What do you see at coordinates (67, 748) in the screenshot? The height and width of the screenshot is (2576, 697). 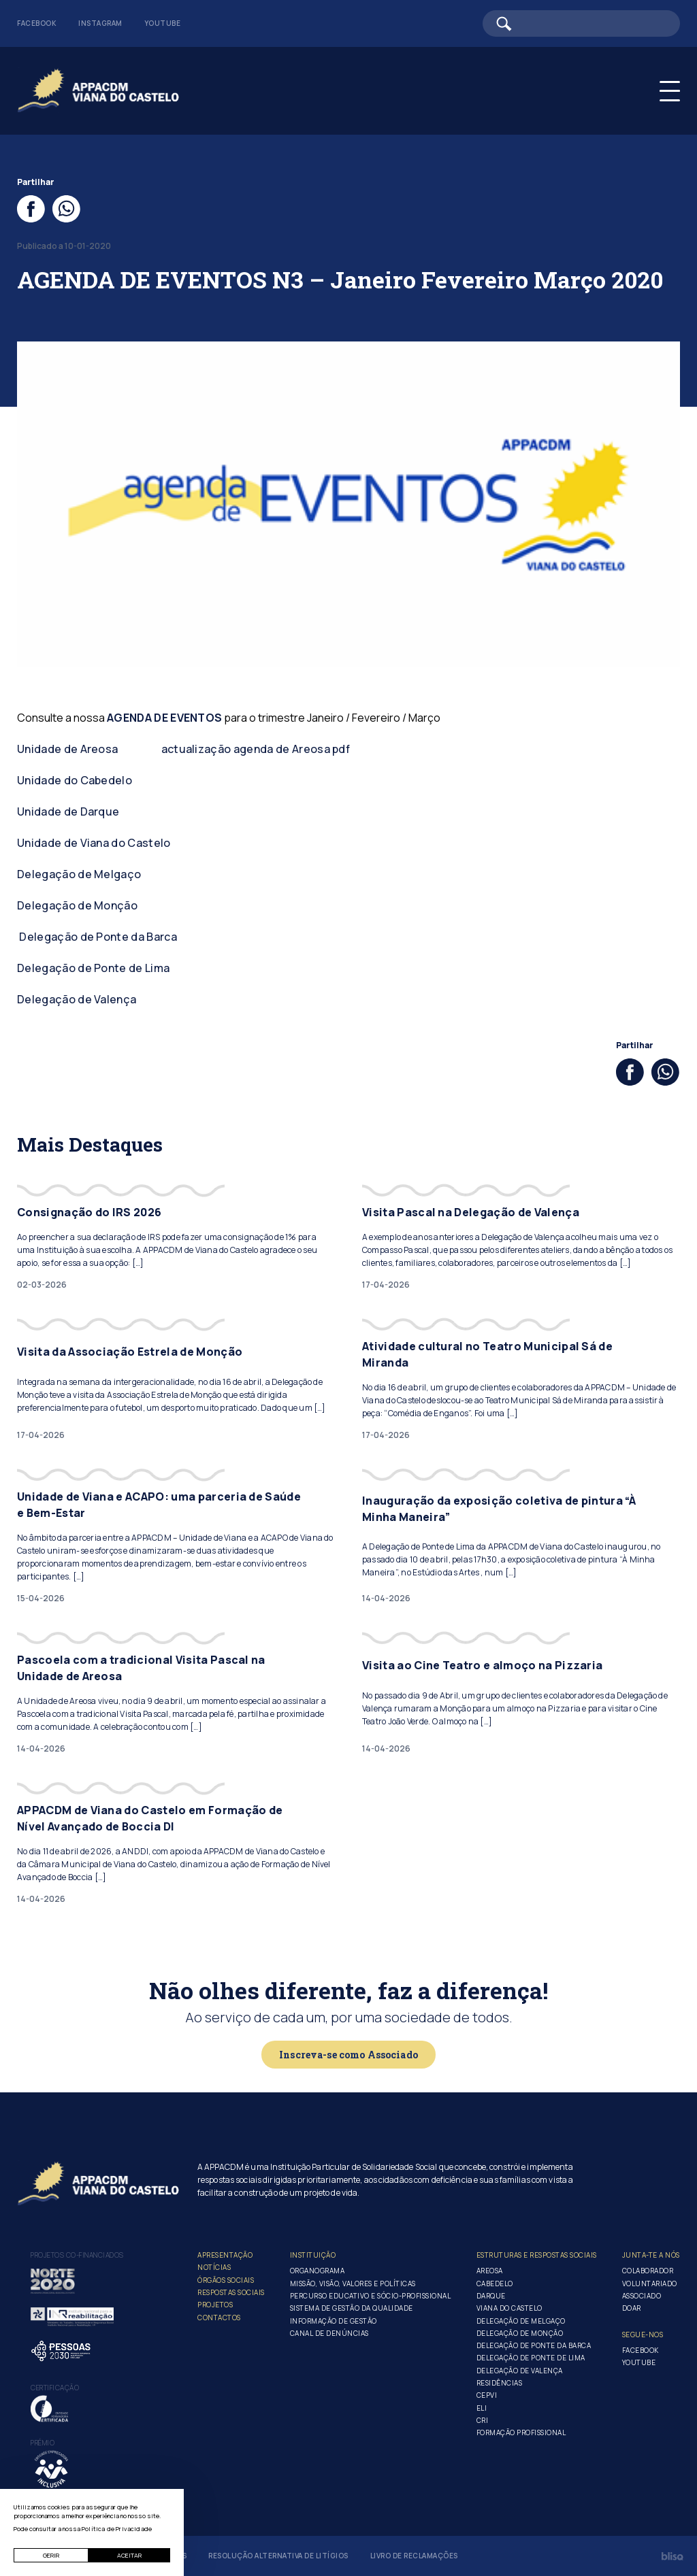 I see `Unidade de Areosa` at bounding box center [67, 748].